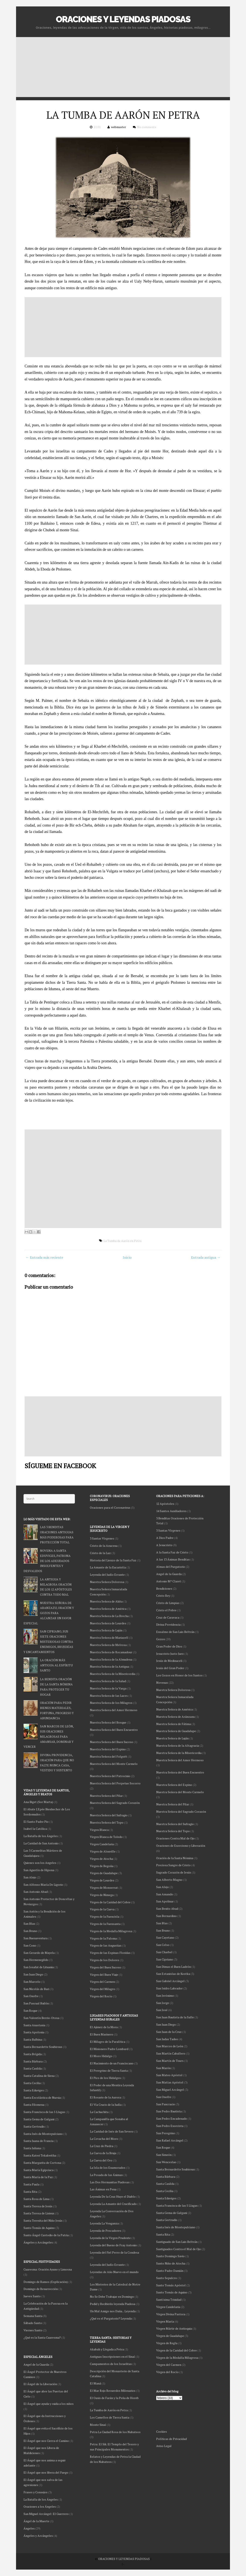  Describe the element at coordinates (175, 1632) in the screenshot. I see `Ensalmo de San Luis Beltrán` at that location.